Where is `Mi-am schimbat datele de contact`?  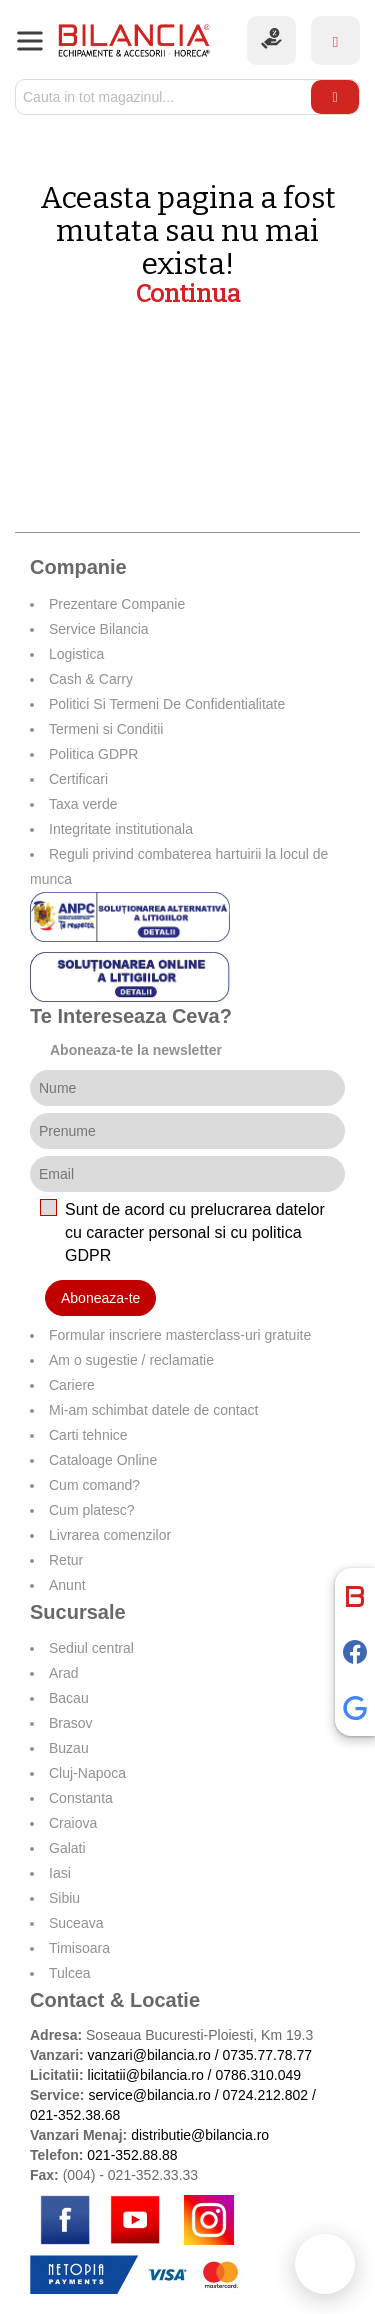
Mi-am schimbat datele de contact is located at coordinates (153, 1410).